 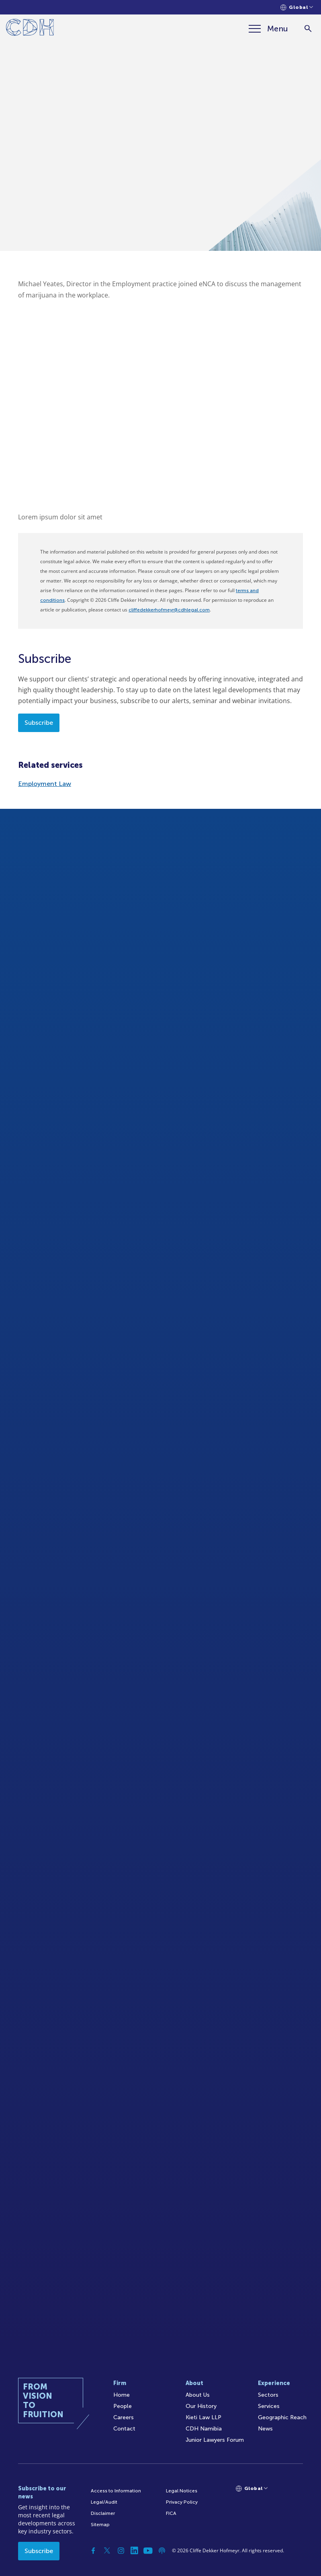 I want to click on Services, so click(x=269, y=2406).